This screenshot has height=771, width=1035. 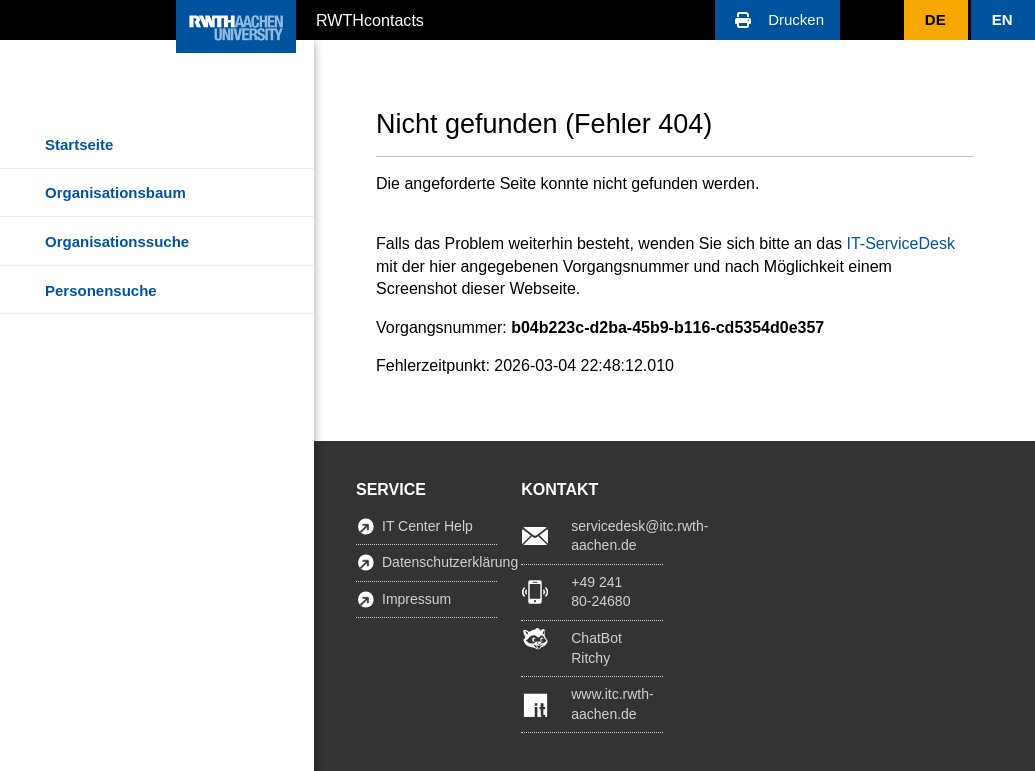 I want to click on servicedesk@itc.rwth-aachen.de, so click(x=616, y=536).